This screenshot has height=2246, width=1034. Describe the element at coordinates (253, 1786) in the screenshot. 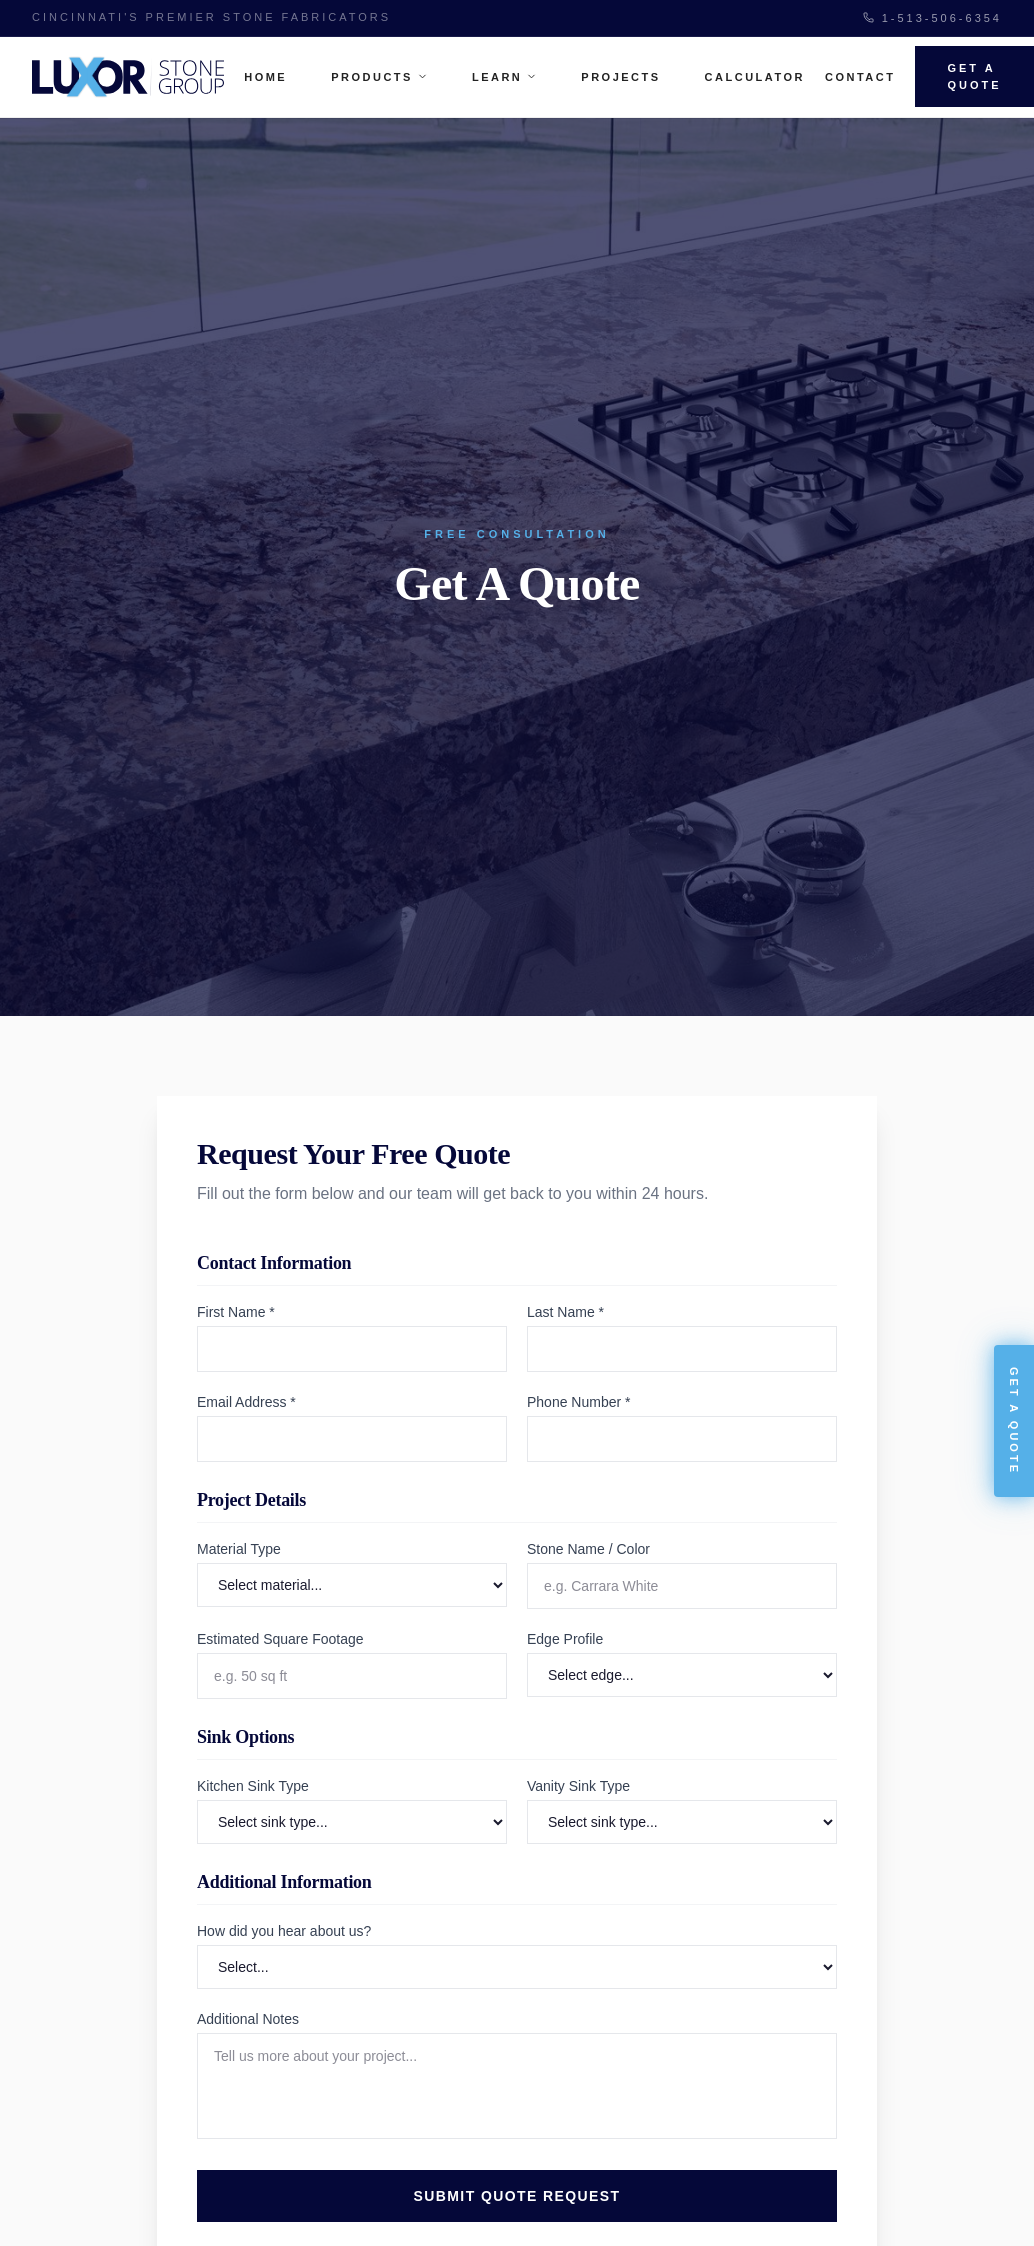

I see `Kitchen Sink Type` at that location.